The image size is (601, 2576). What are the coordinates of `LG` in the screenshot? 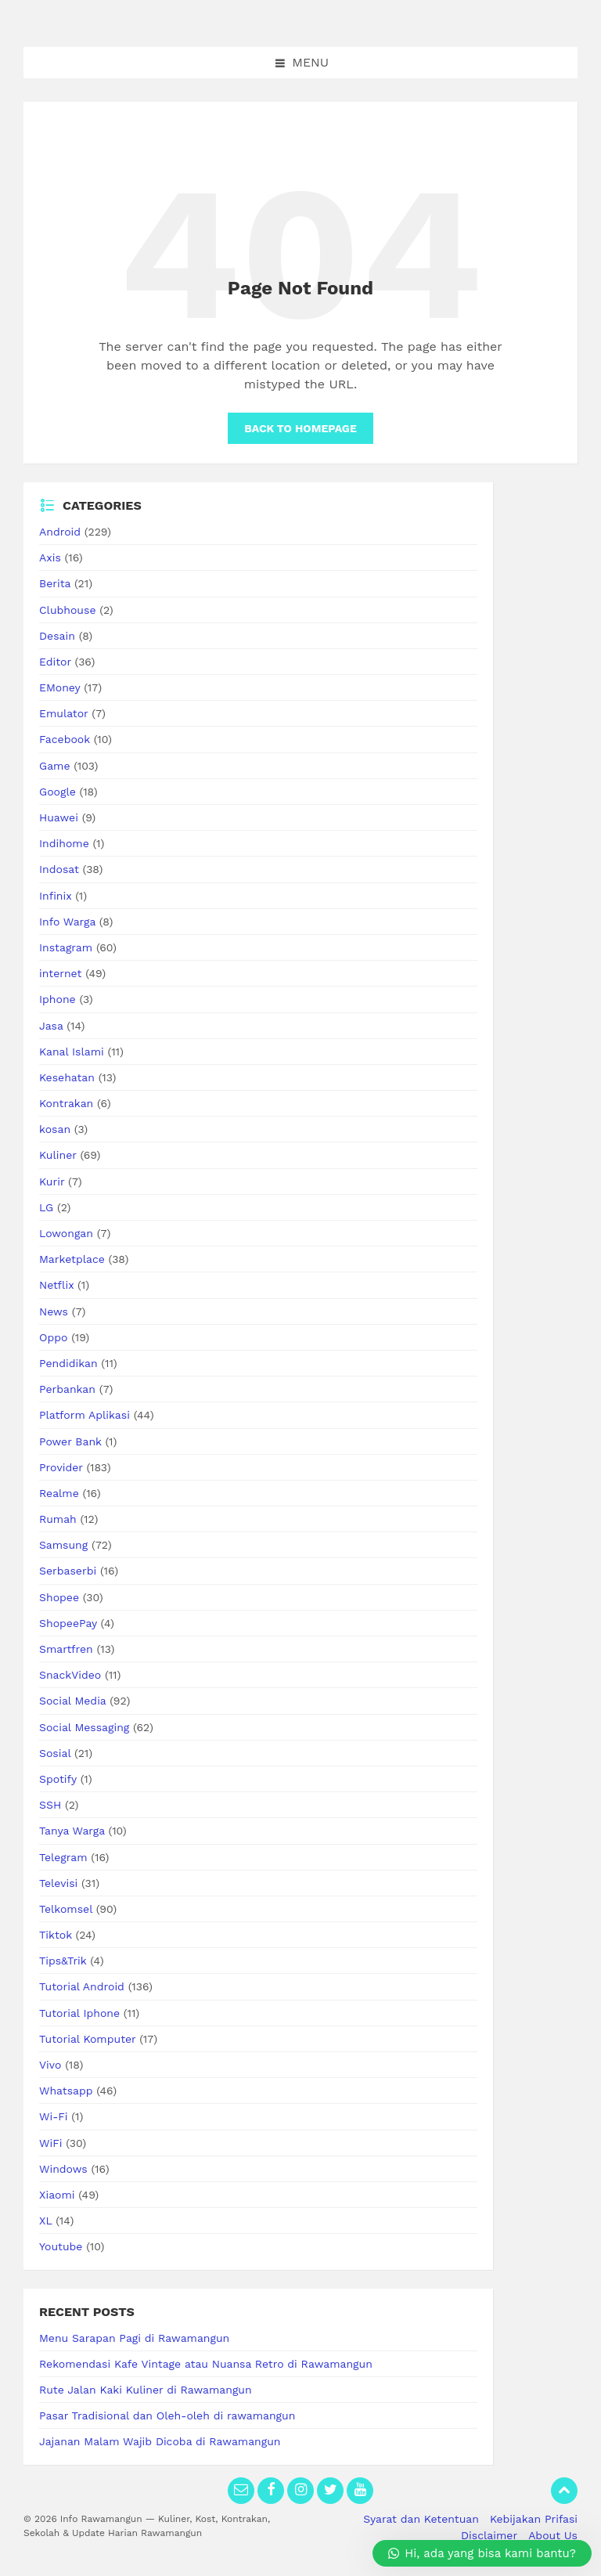 It's located at (46, 1207).